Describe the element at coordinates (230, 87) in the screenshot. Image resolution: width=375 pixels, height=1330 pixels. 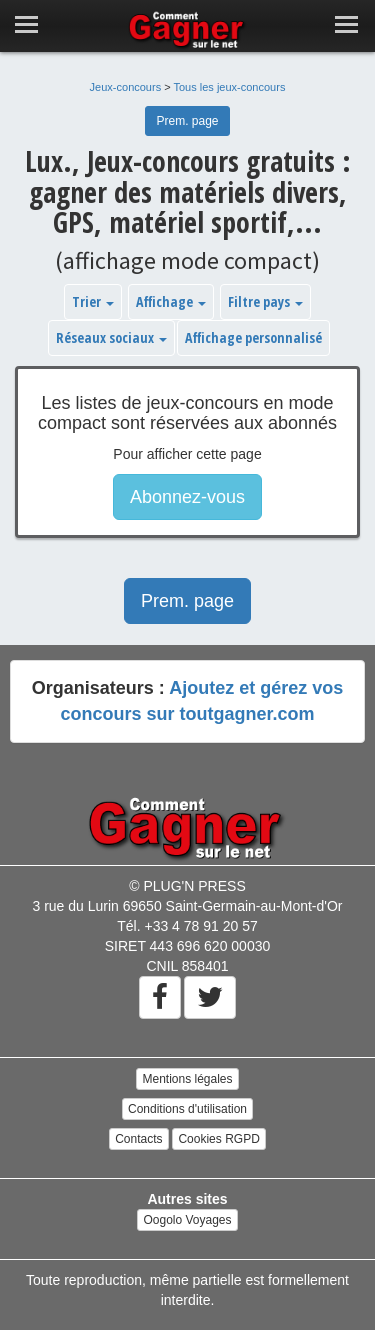
I see `Tous les jeux-concours` at that location.